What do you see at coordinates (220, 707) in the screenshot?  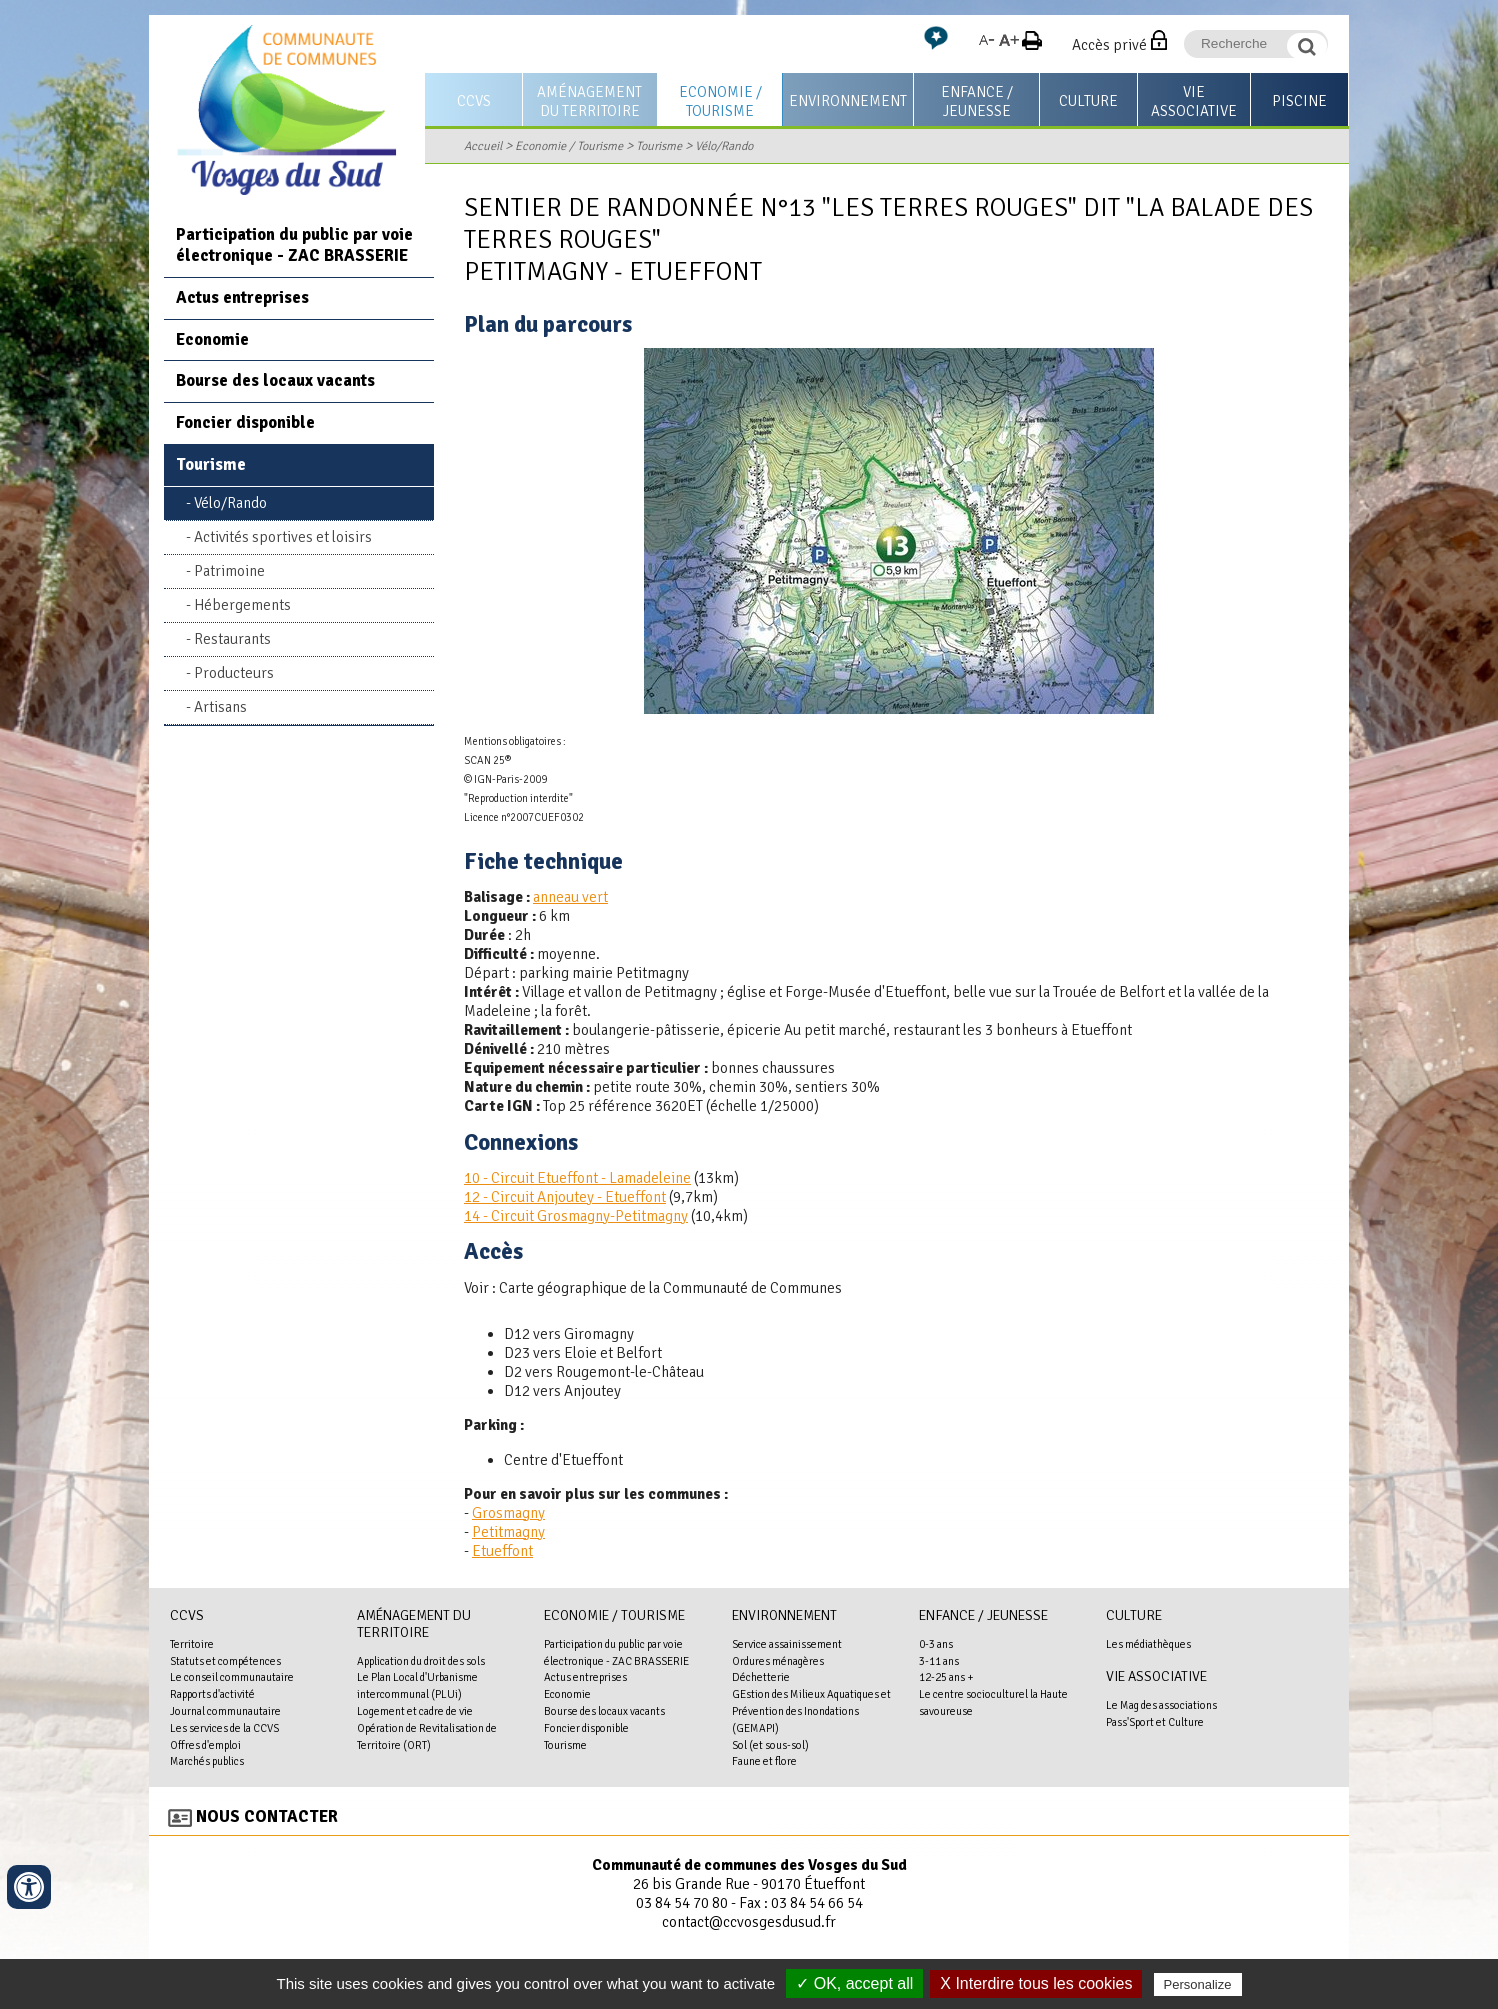 I see `Artisans` at bounding box center [220, 707].